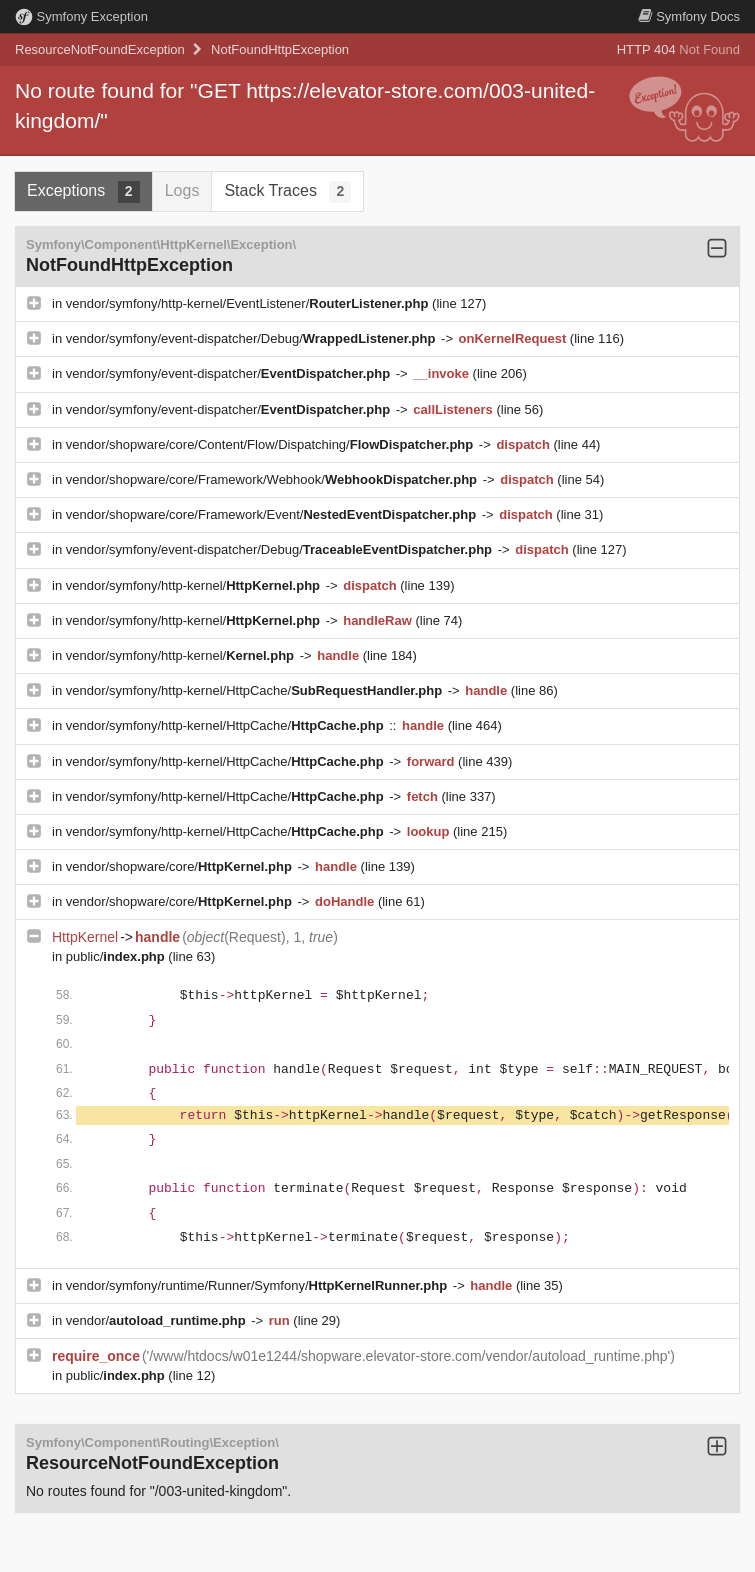  I want to click on vendor/shopware/core/, so click(181, 866).